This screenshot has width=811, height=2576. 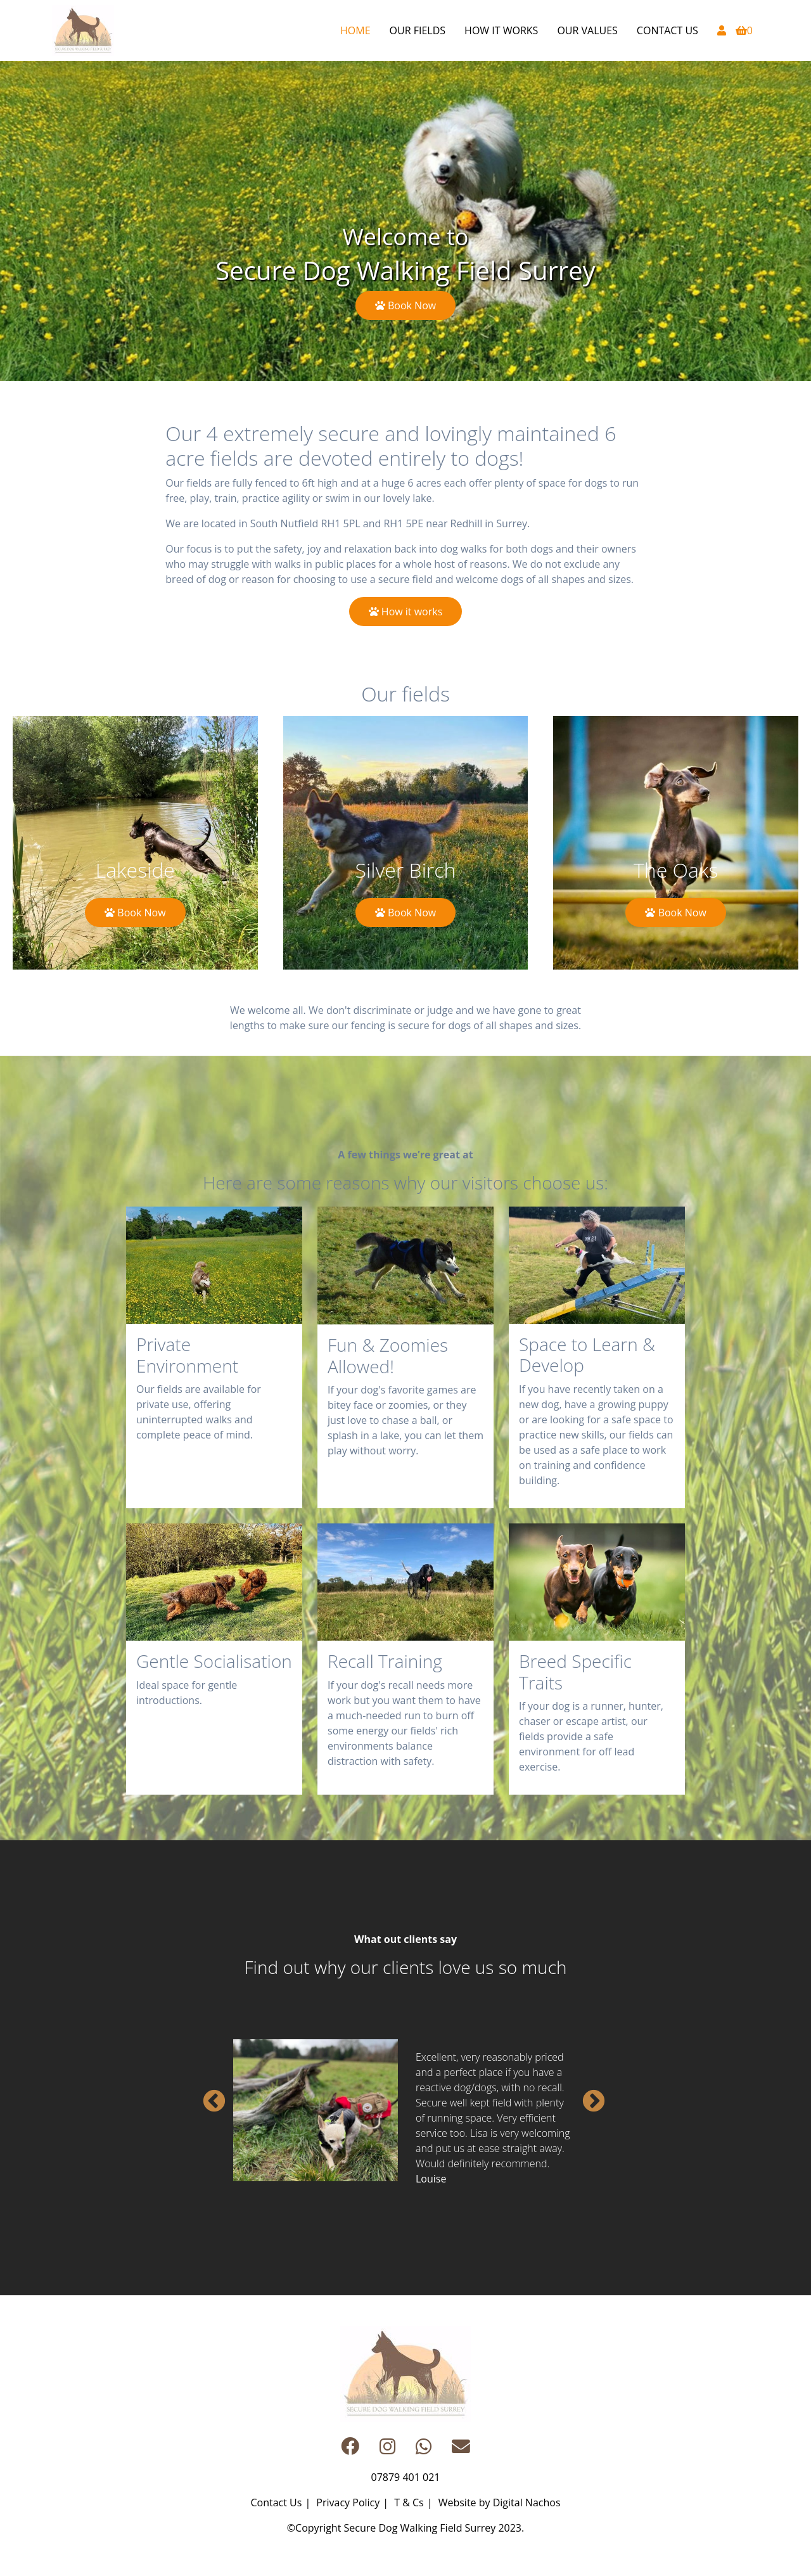 What do you see at coordinates (587, 2095) in the screenshot?
I see `Next` at bounding box center [587, 2095].